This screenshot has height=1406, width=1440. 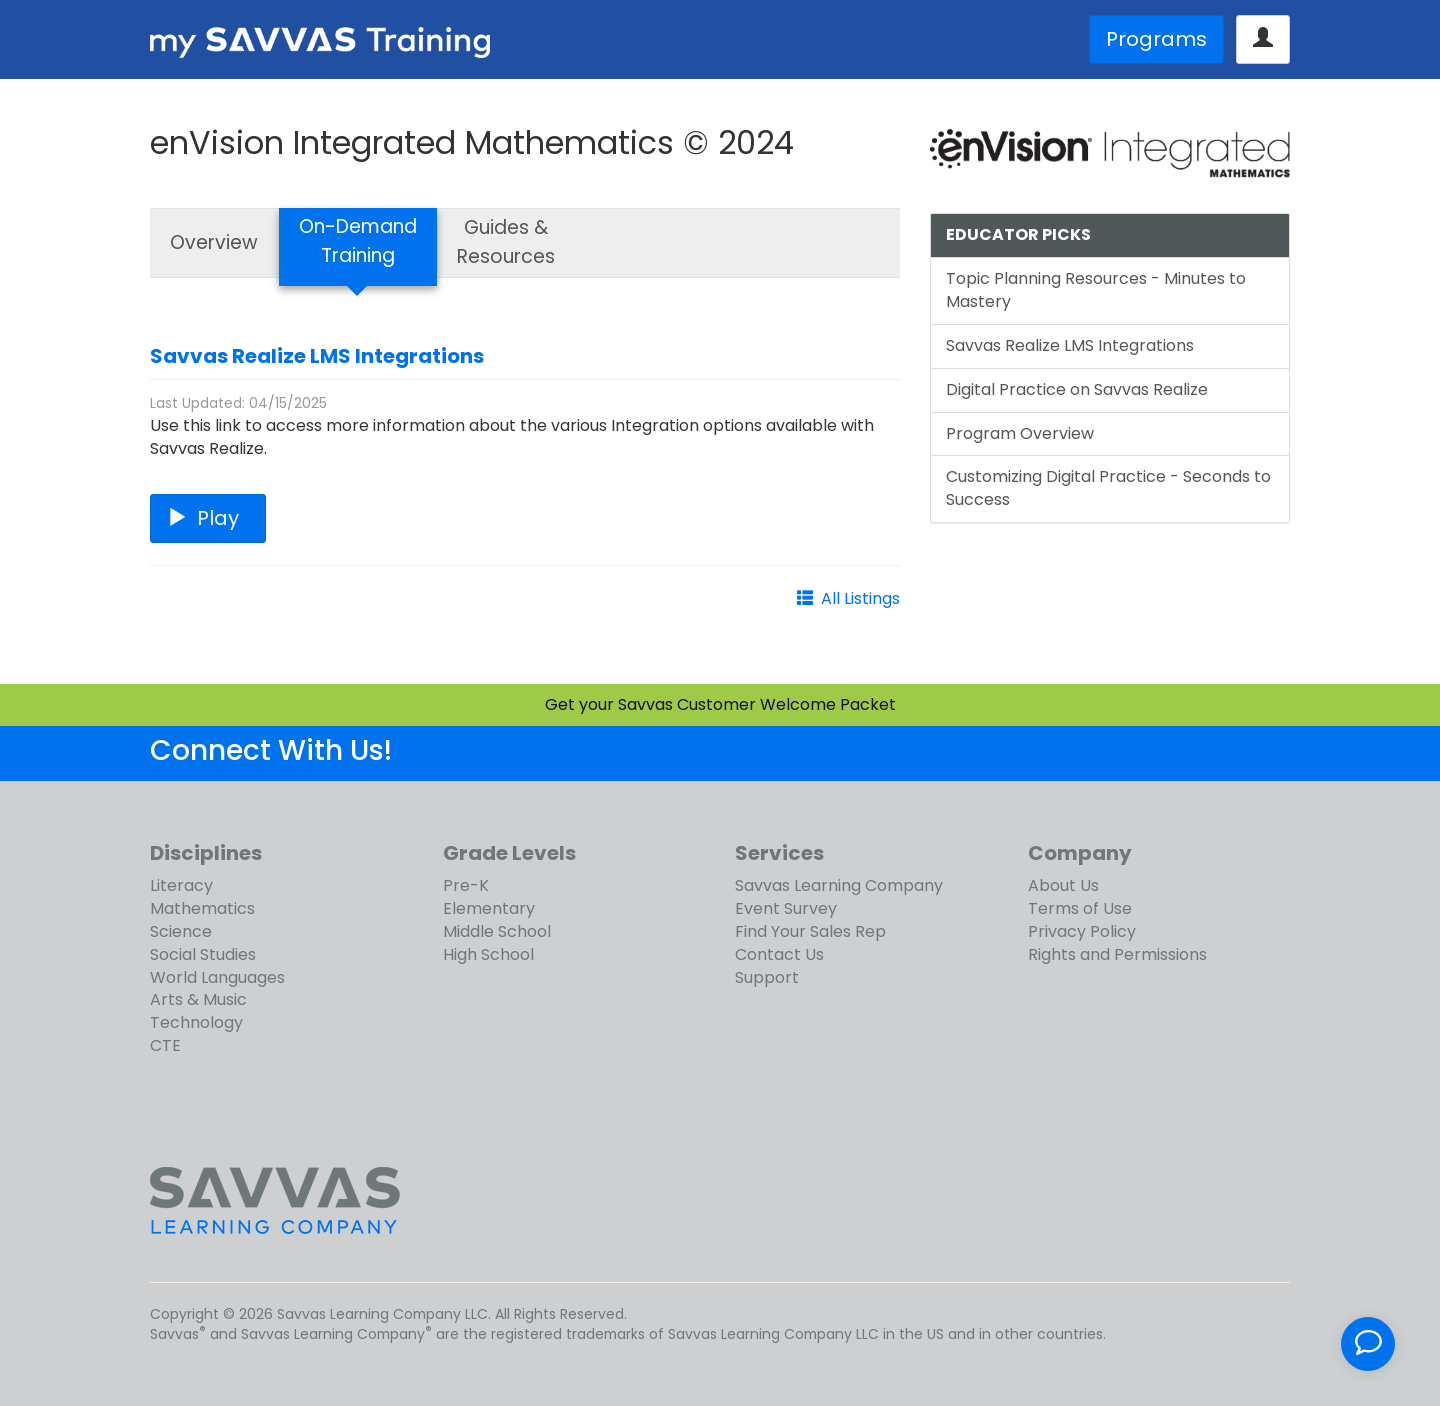 I want to click on Literacy, so click(x=181, y=885).